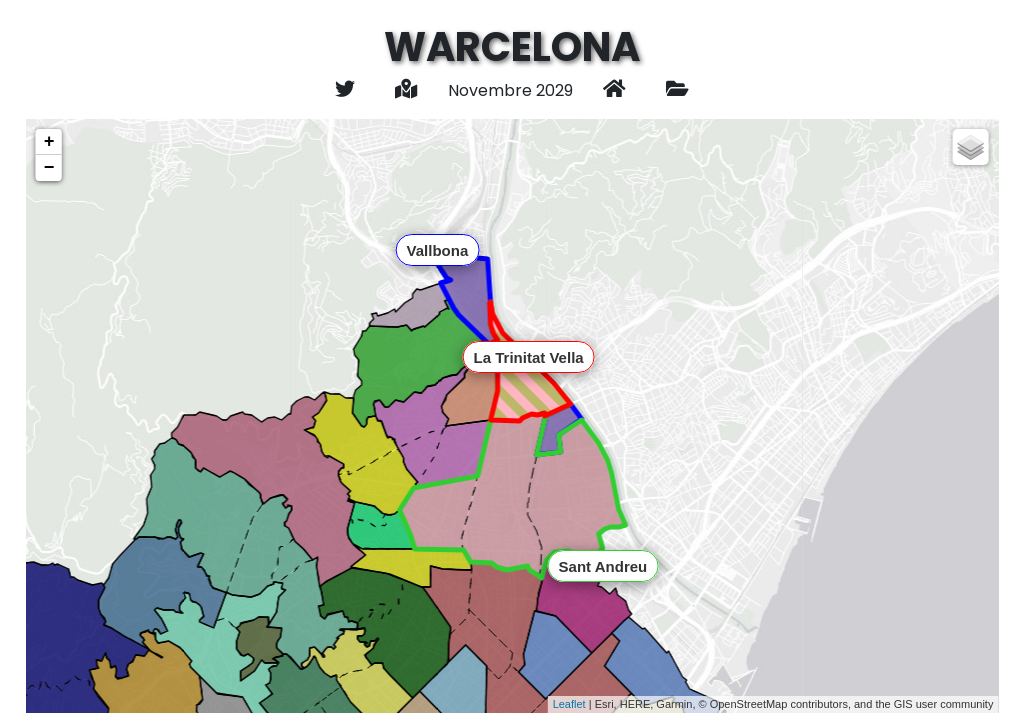 The height and width of the screenshot is (720, 1024). I want to click on + [button], so click(49, 142).